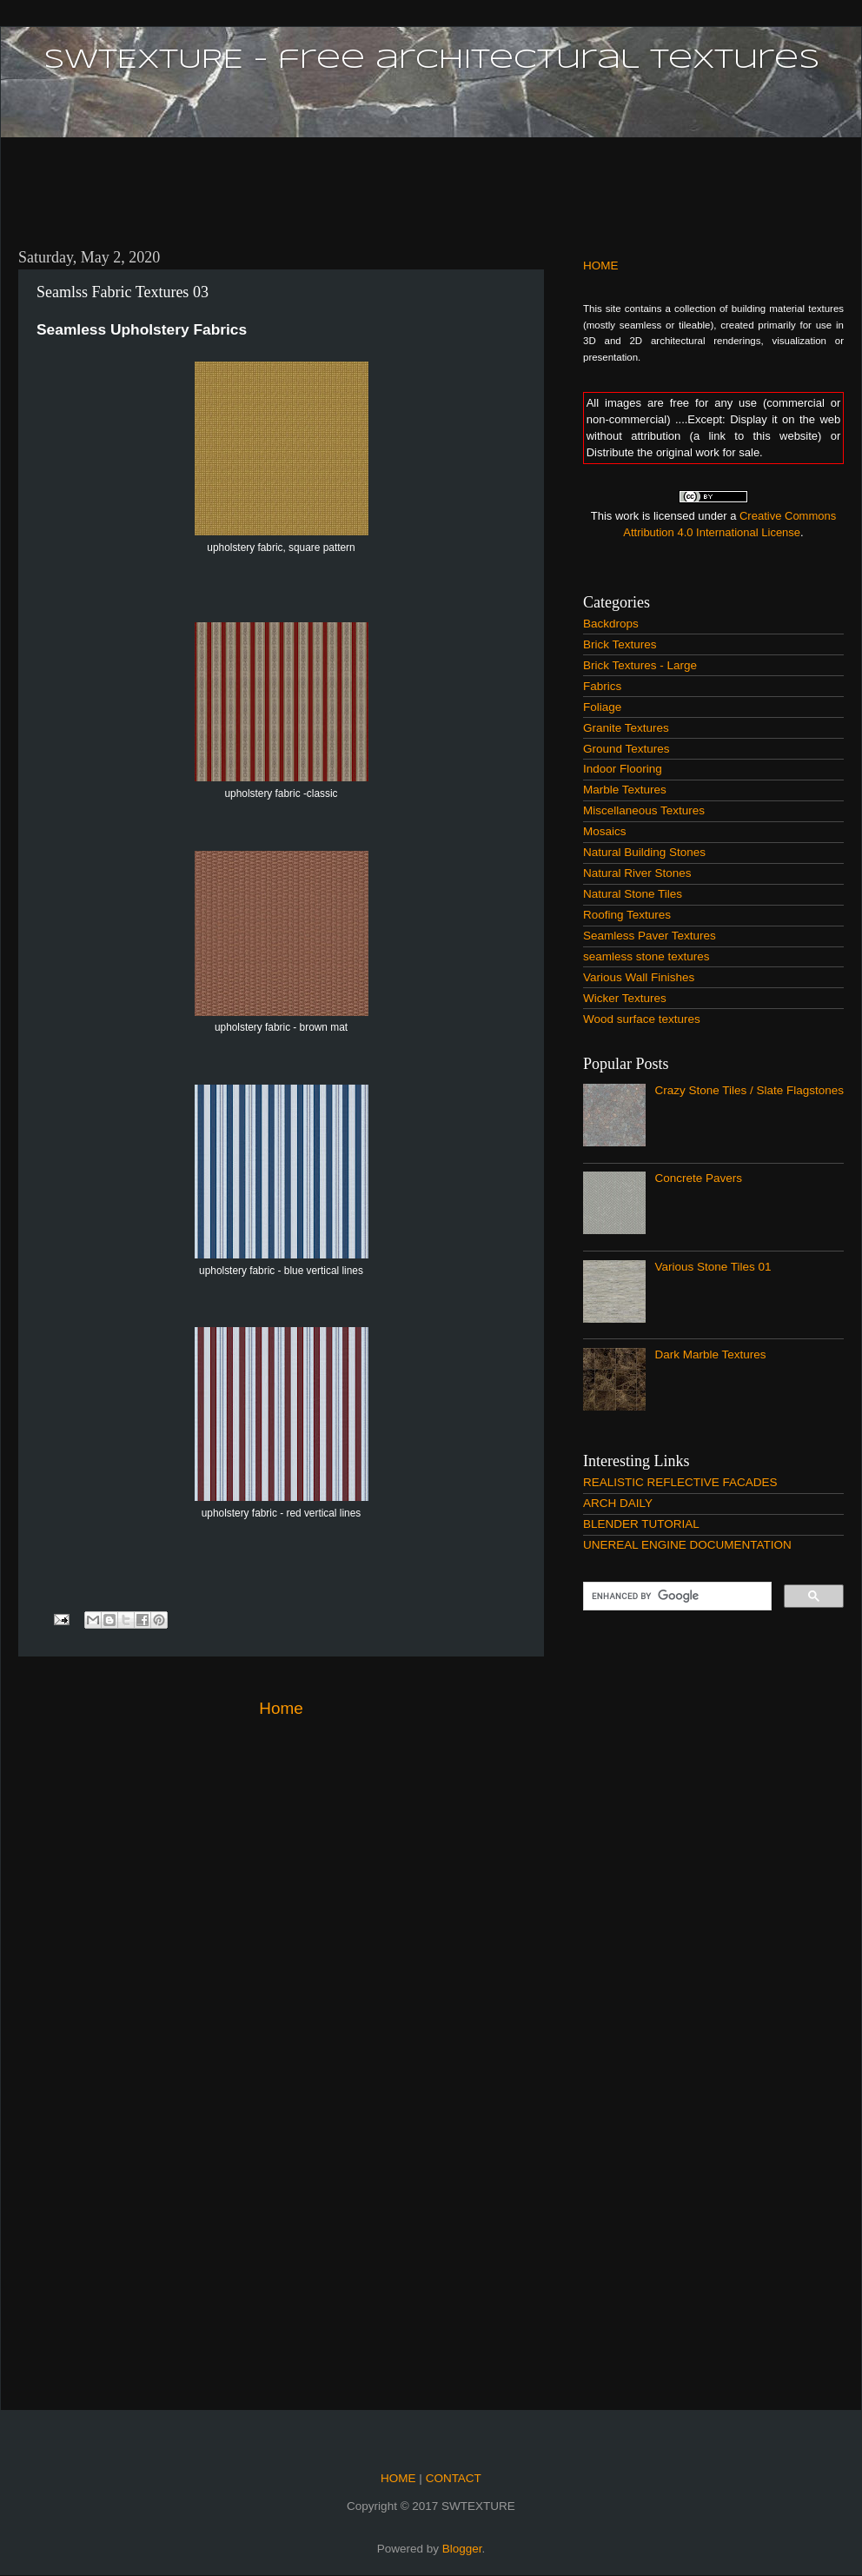  What do you see at coordinates (602, 686) in the screenshot?
I see `Fabrics` at bounding box center [602, 686].